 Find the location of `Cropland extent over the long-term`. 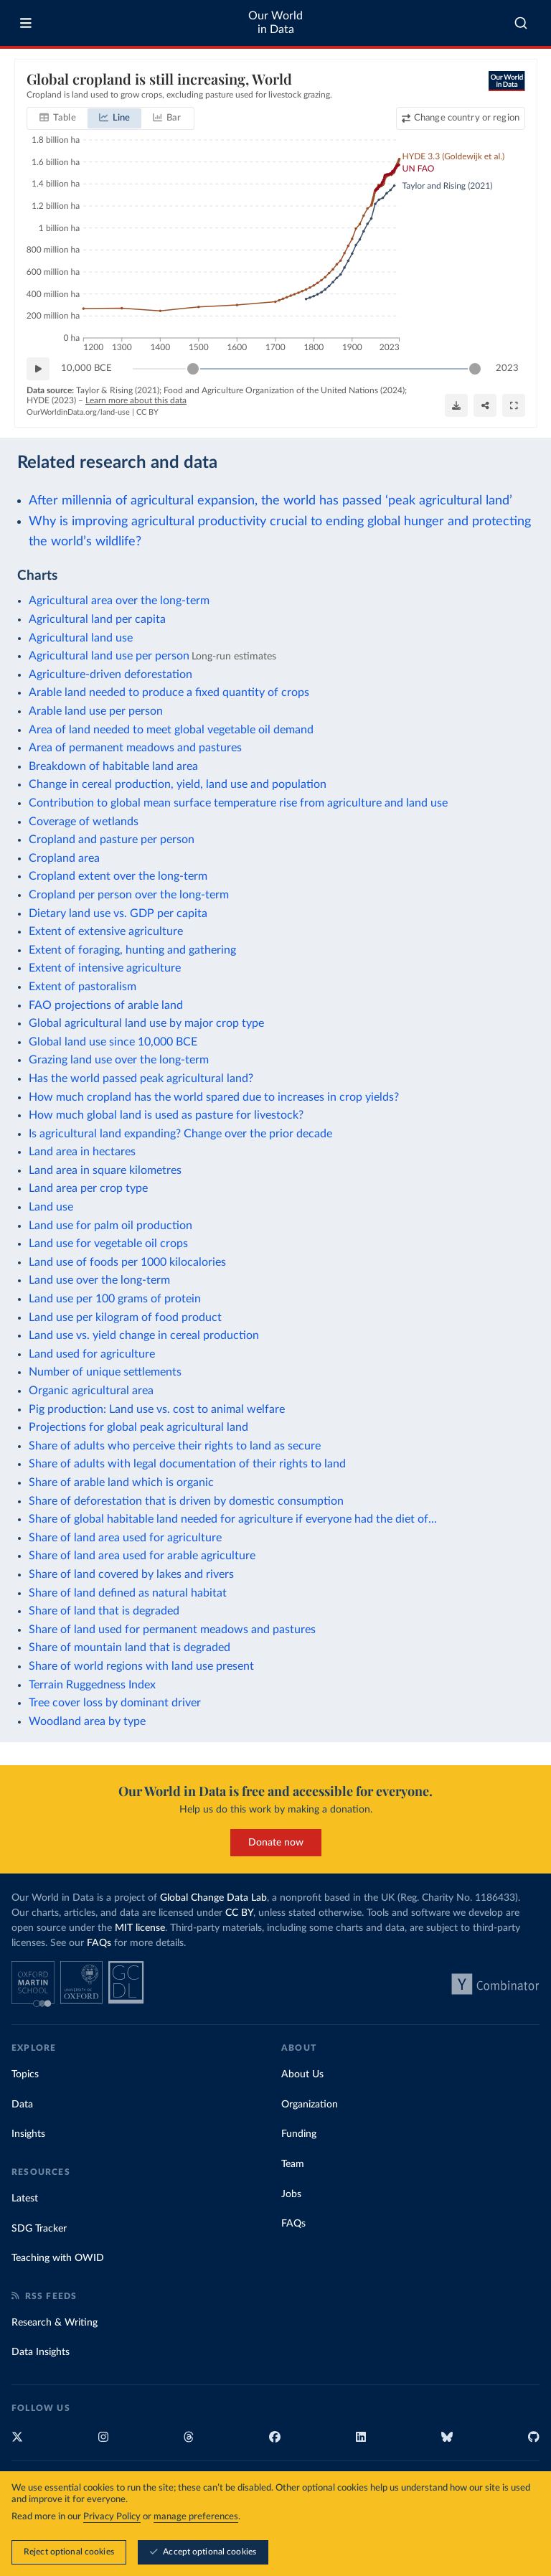

Cropland extent over the long-term is located at coordinates (118, 876).